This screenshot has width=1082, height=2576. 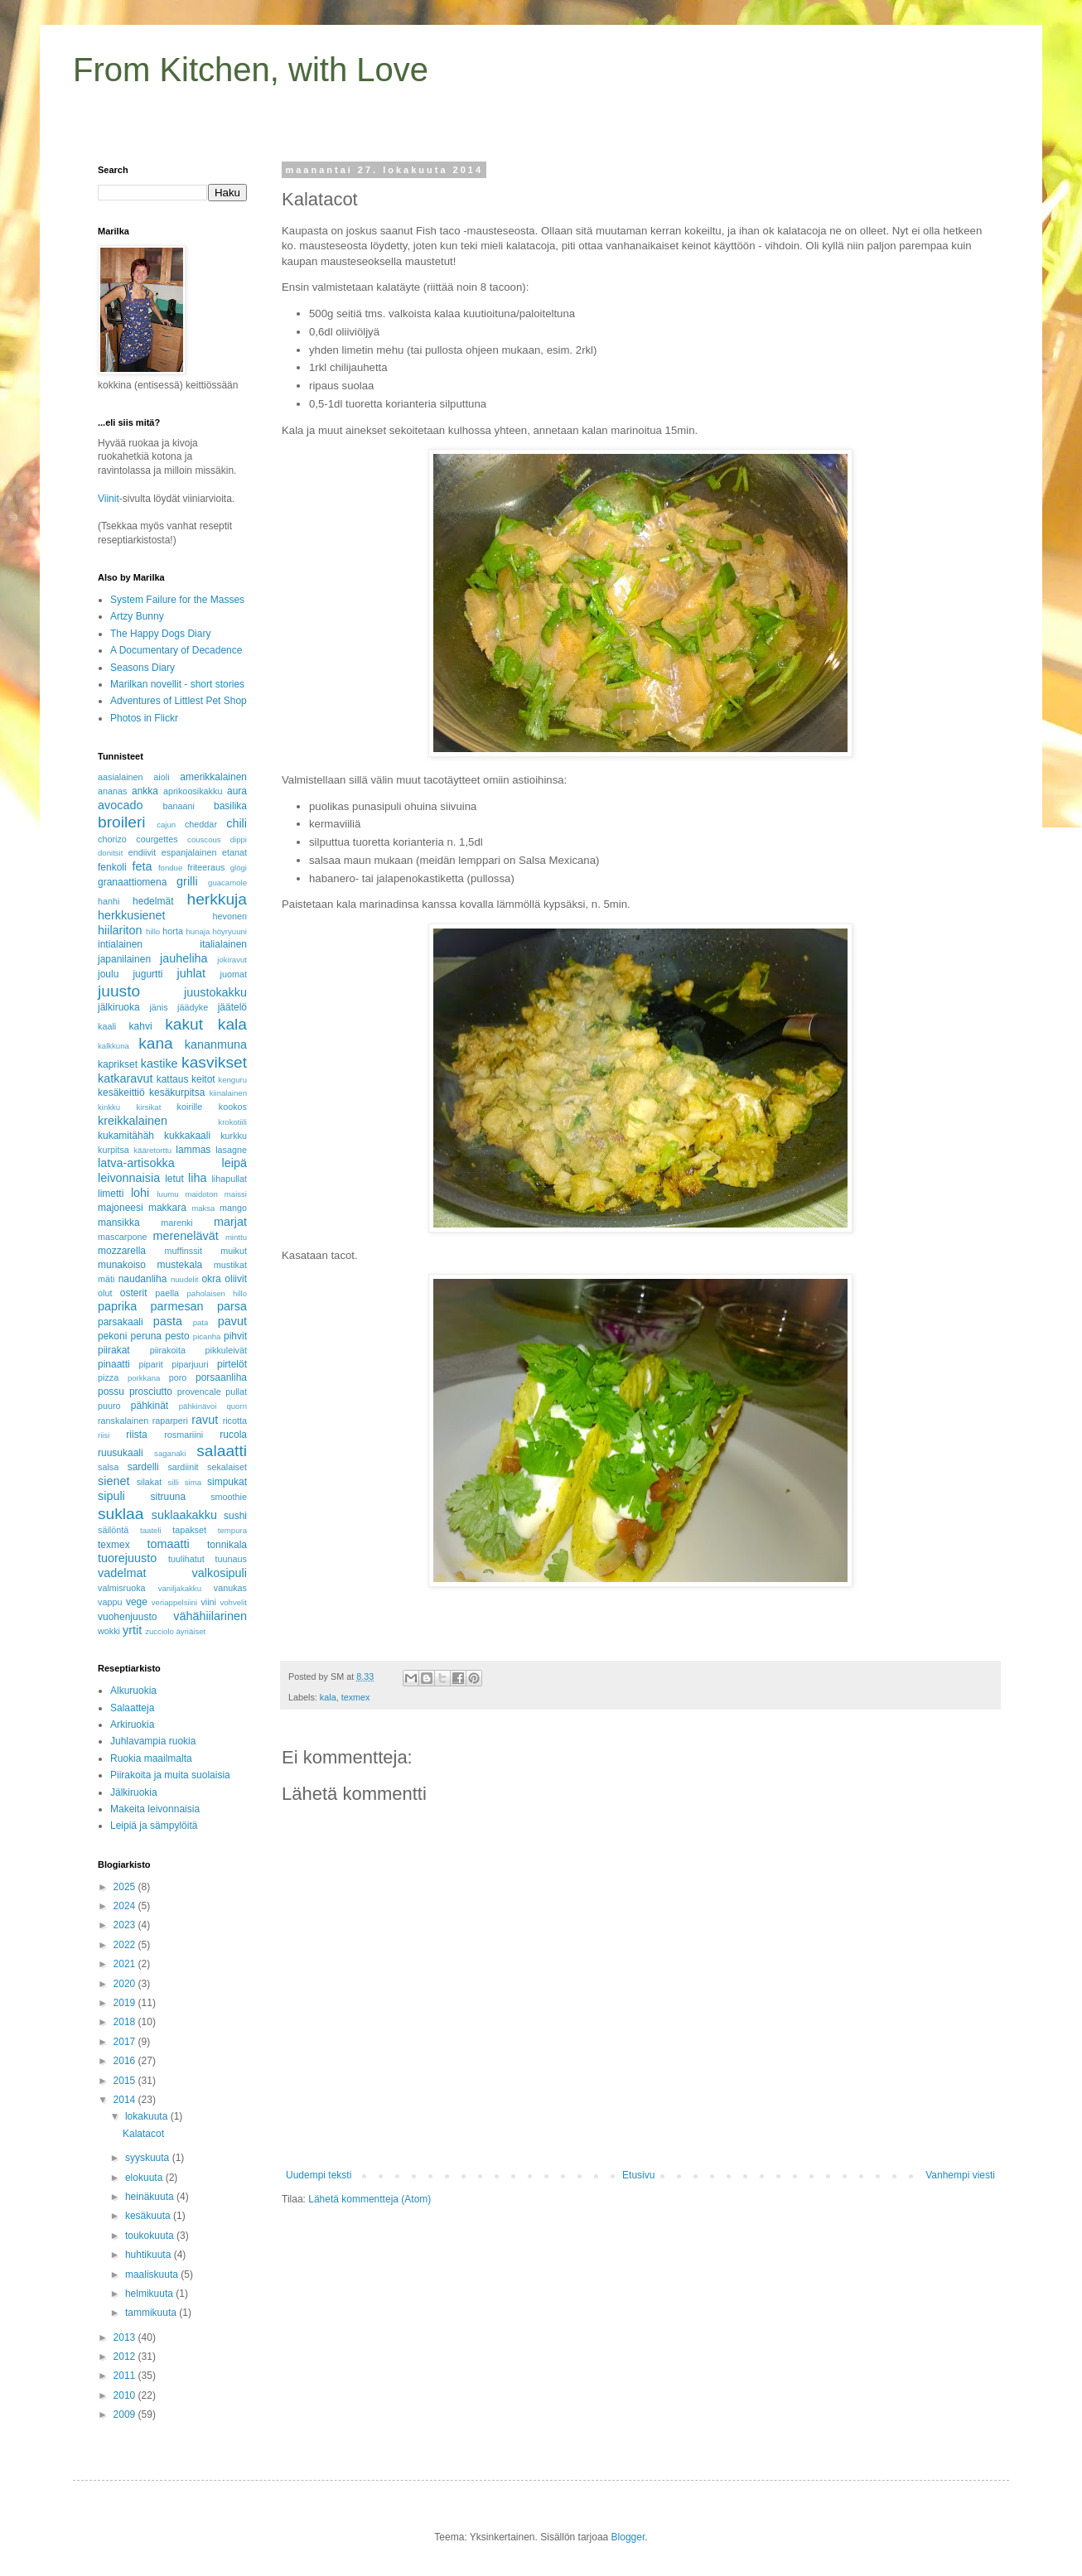 I want to click on hunaja, so click(x=198, y=931).